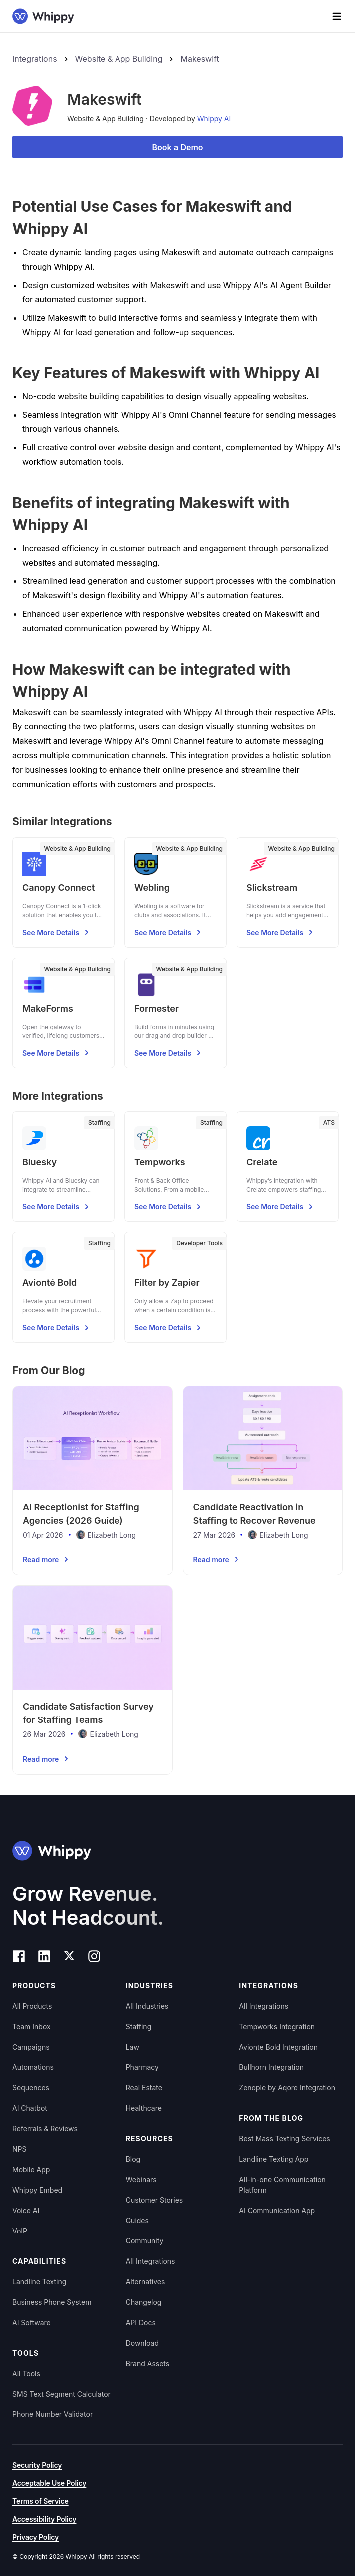 The image size is (355, 2576). What do you see at coordinates (19, 2231) in the screenshot?
I see `VoIP` at bounding box center [19, 2231].